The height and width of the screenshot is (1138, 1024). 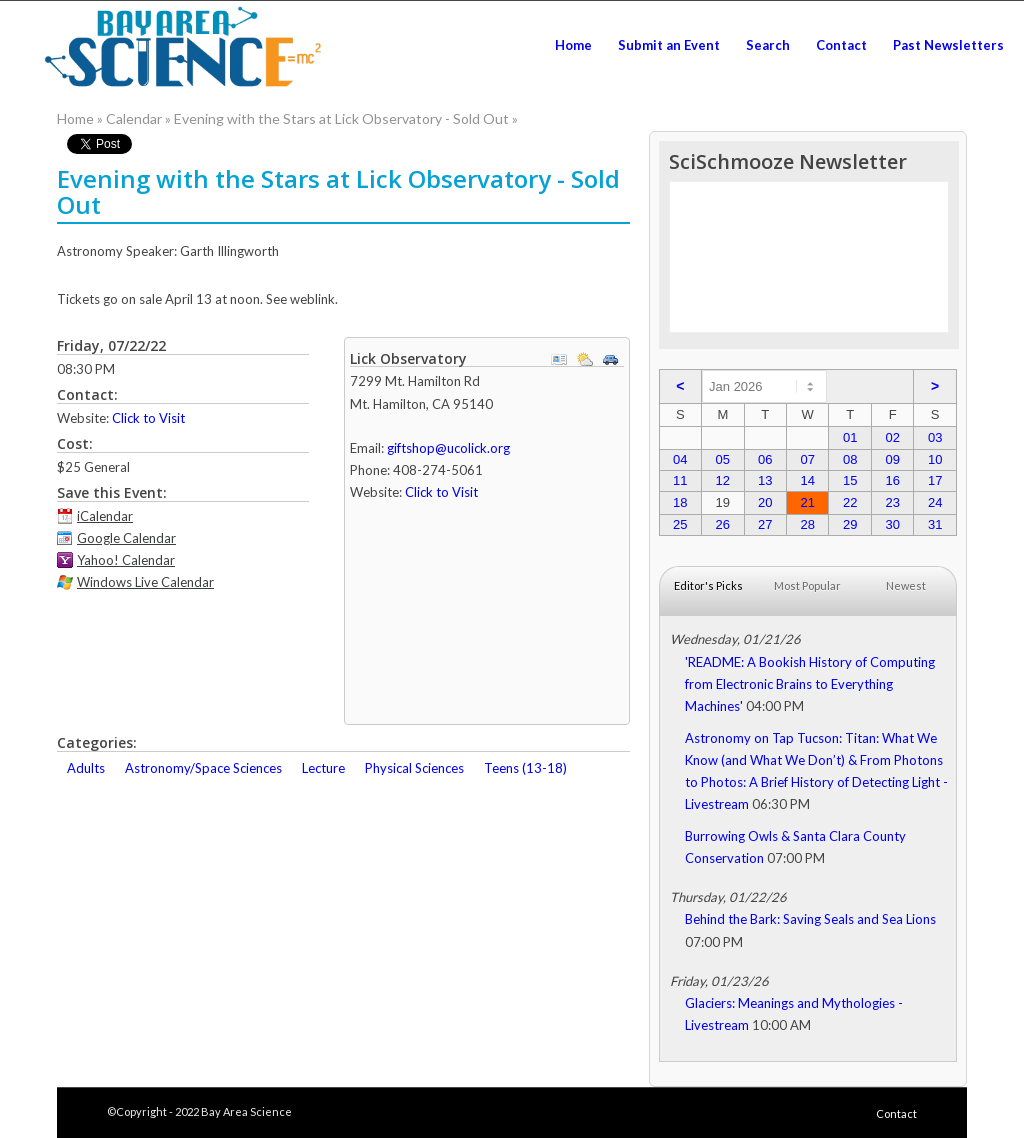 What do you see at coordinates (850, 502) in the screenshot?
I see `22` at bounding box center [850, 502].